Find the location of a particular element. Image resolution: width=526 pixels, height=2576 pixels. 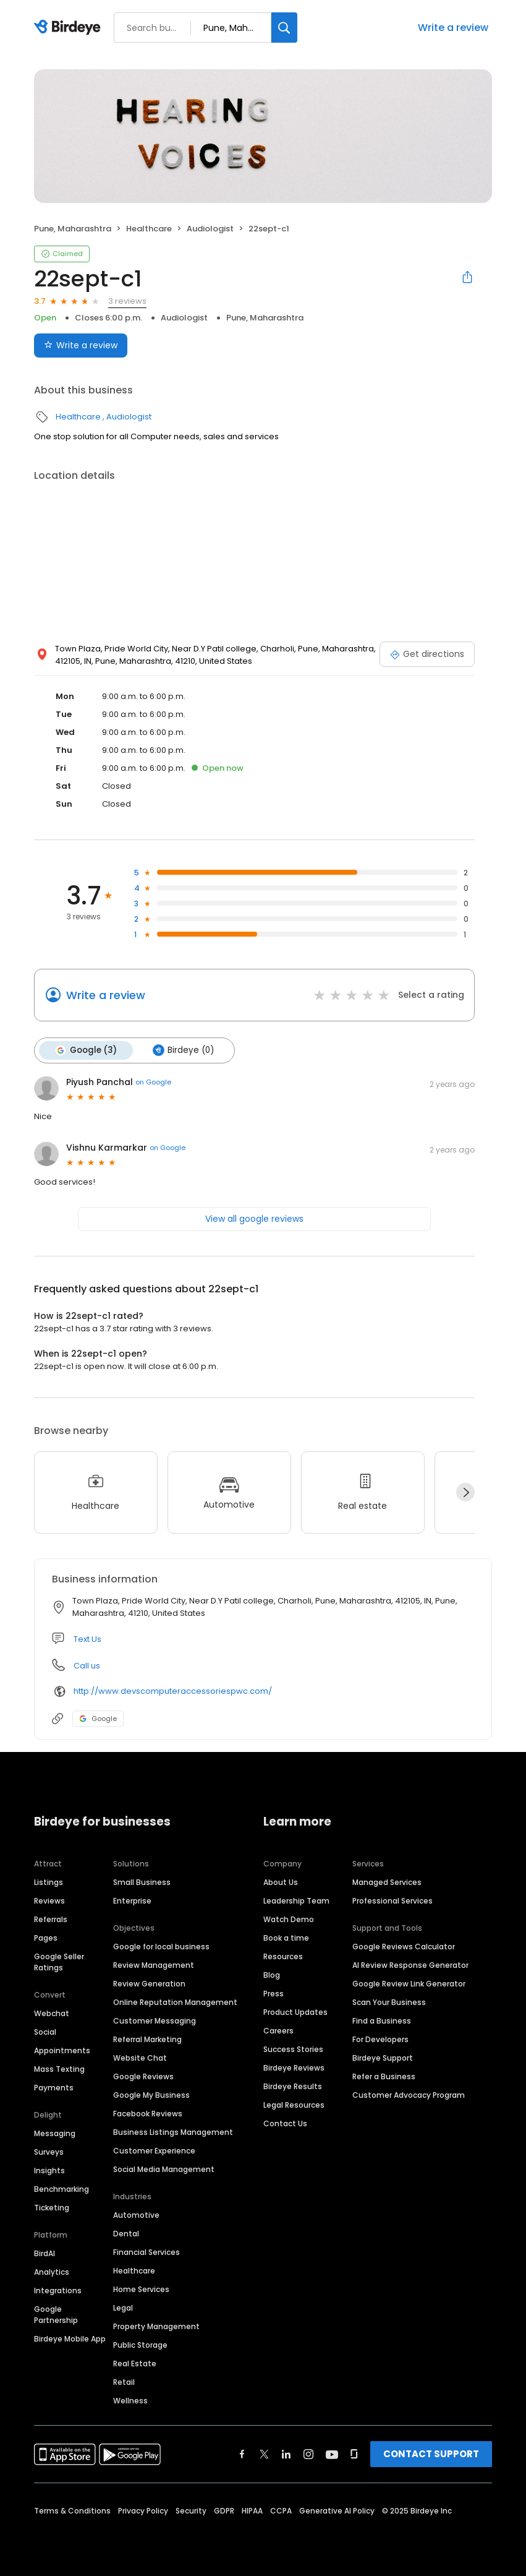

AI Review Response Generator is located at coordinates (410, 1965).